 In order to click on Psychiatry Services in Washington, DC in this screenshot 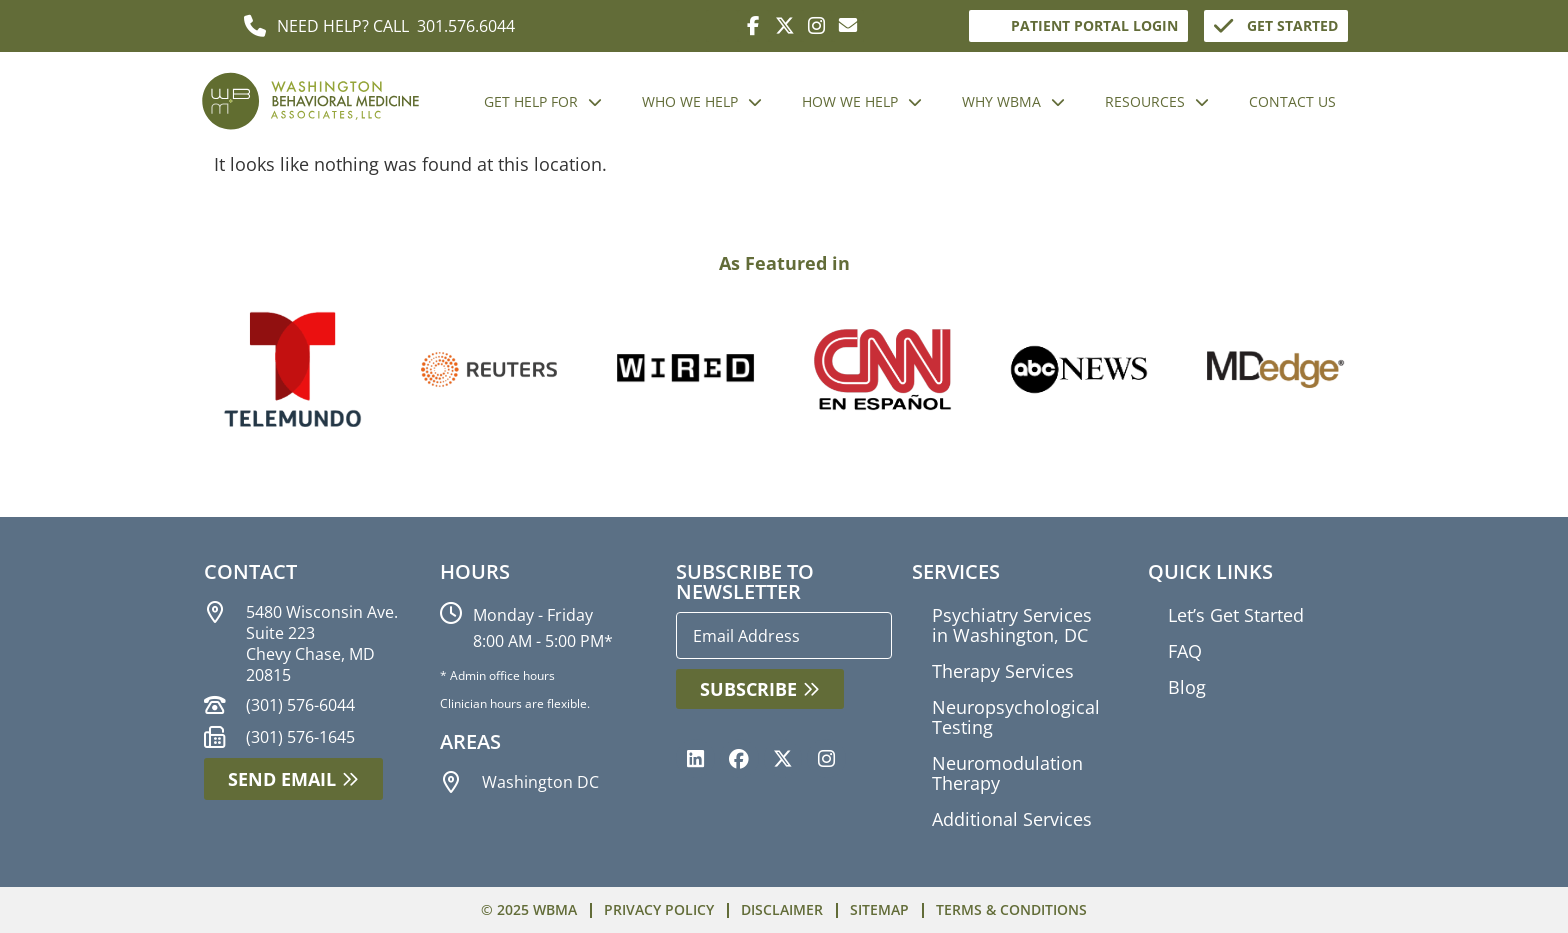, I will do `click(1012, 625)`.